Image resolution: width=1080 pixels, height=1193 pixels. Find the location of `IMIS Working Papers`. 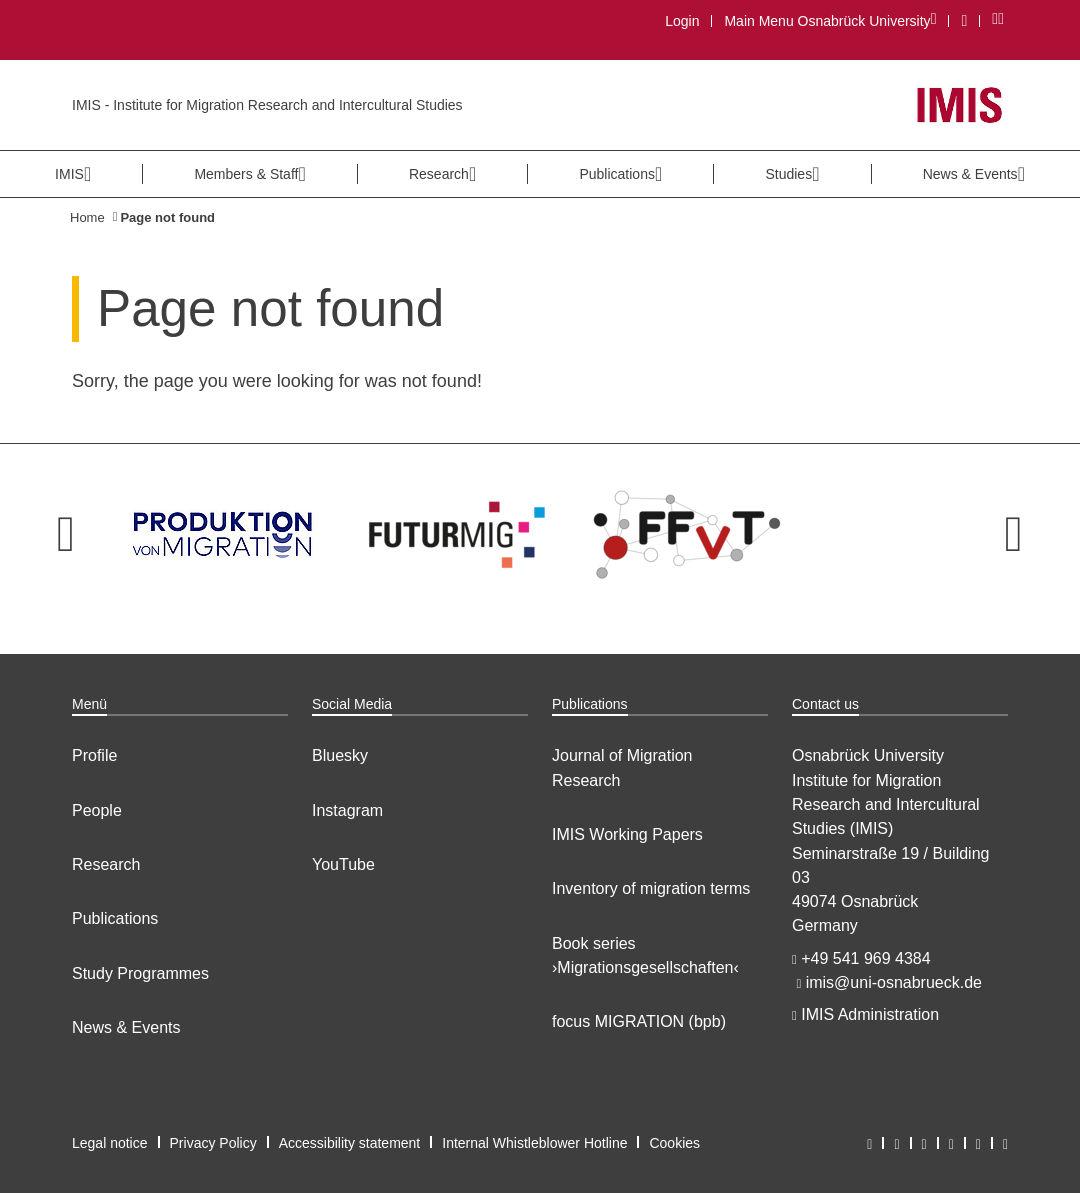

IMIS Working Papers is located at coordinates (627, 834).